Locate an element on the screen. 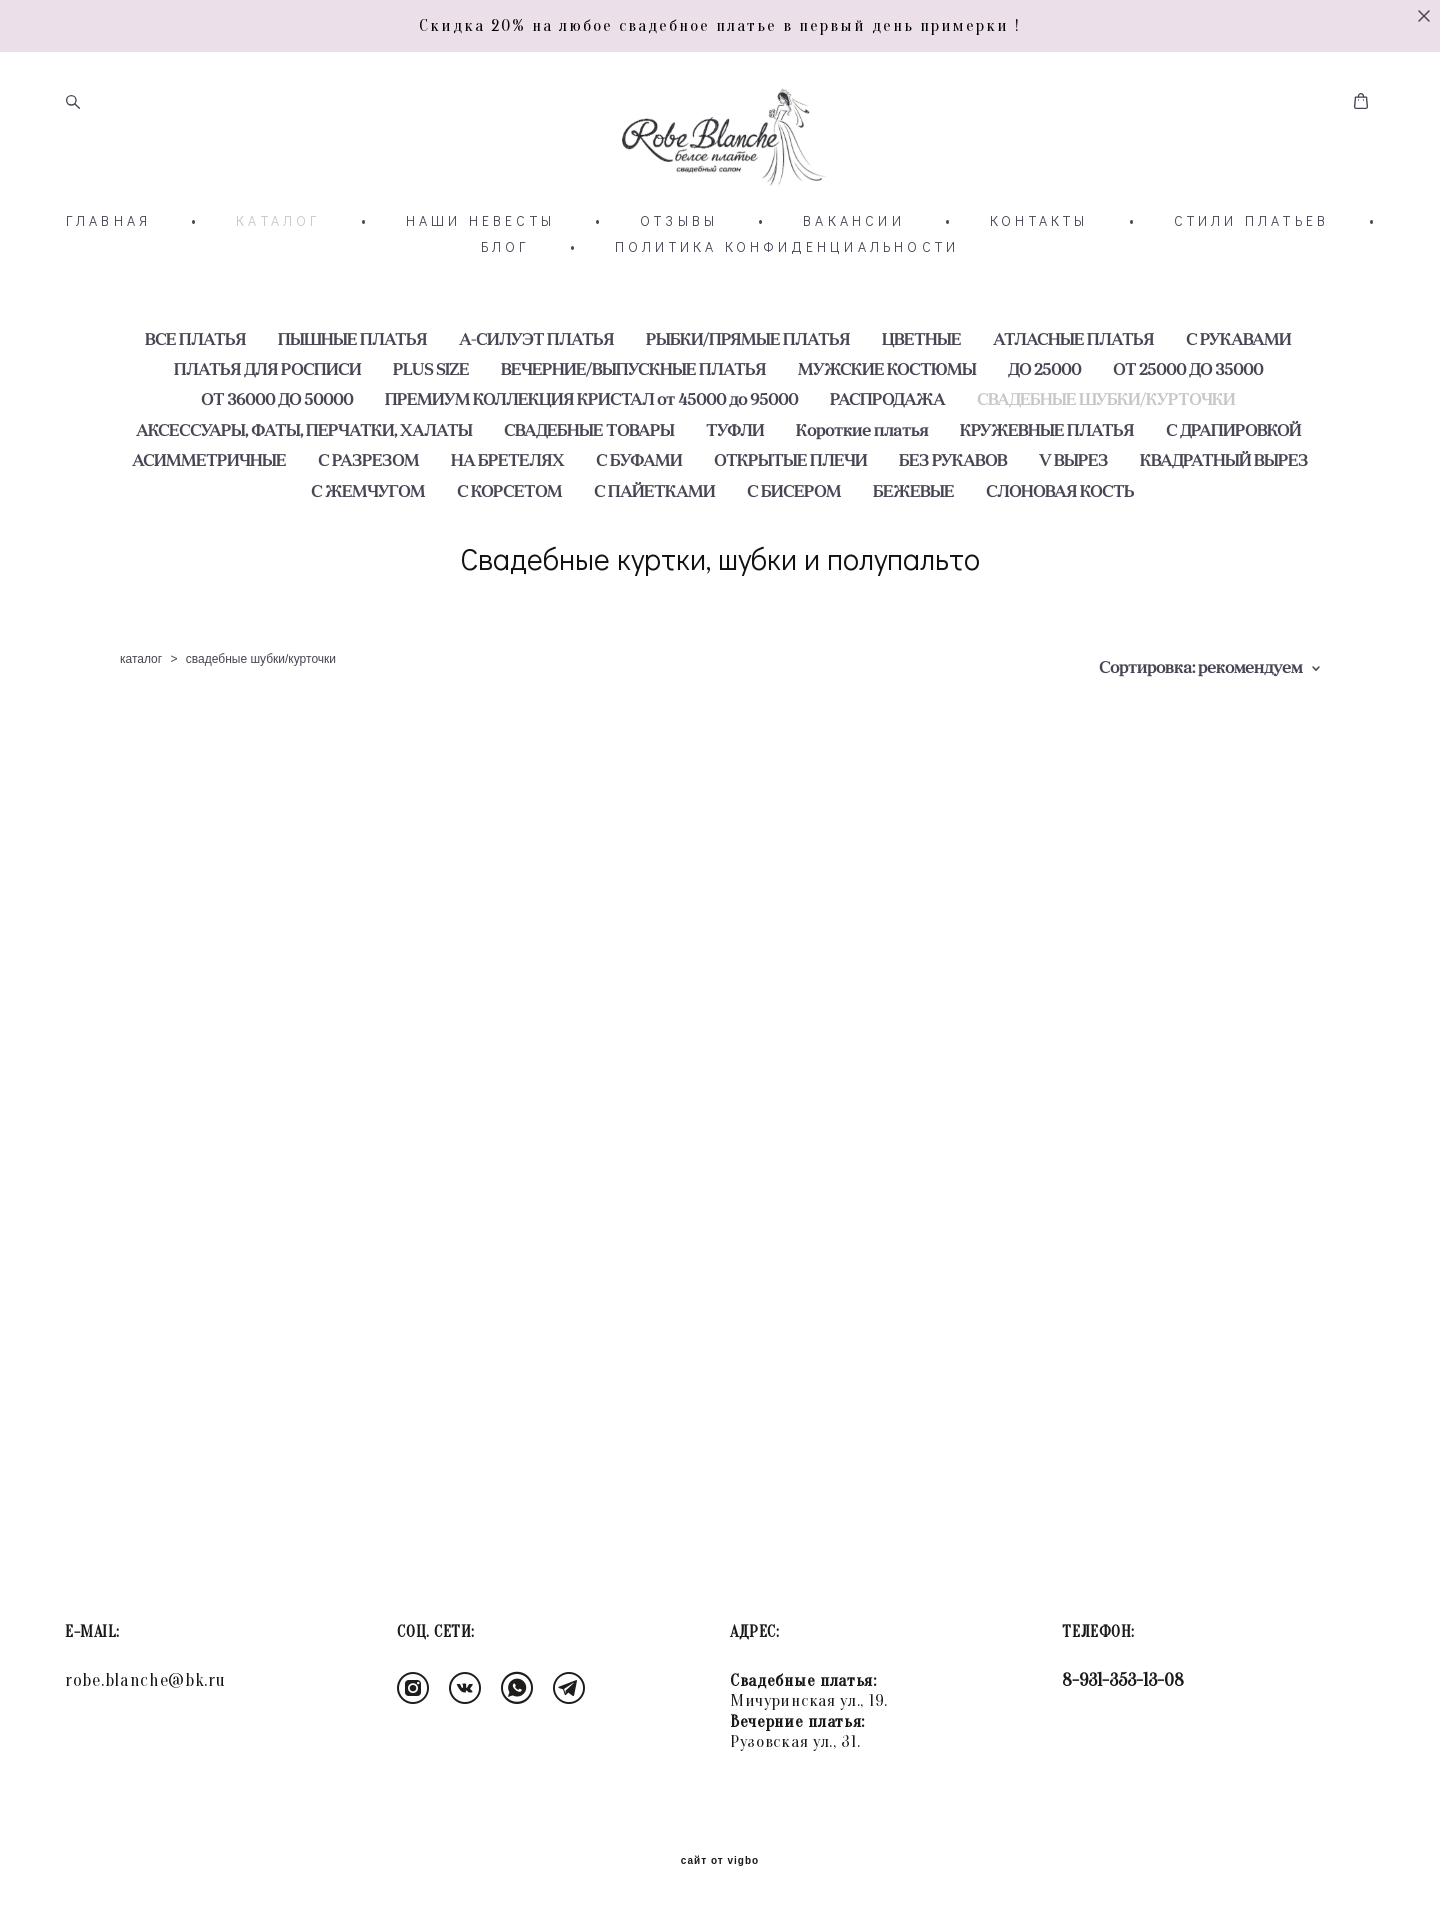  СЛОНОВАЯ КОСТЬ is located at coordinates (1060, 557).